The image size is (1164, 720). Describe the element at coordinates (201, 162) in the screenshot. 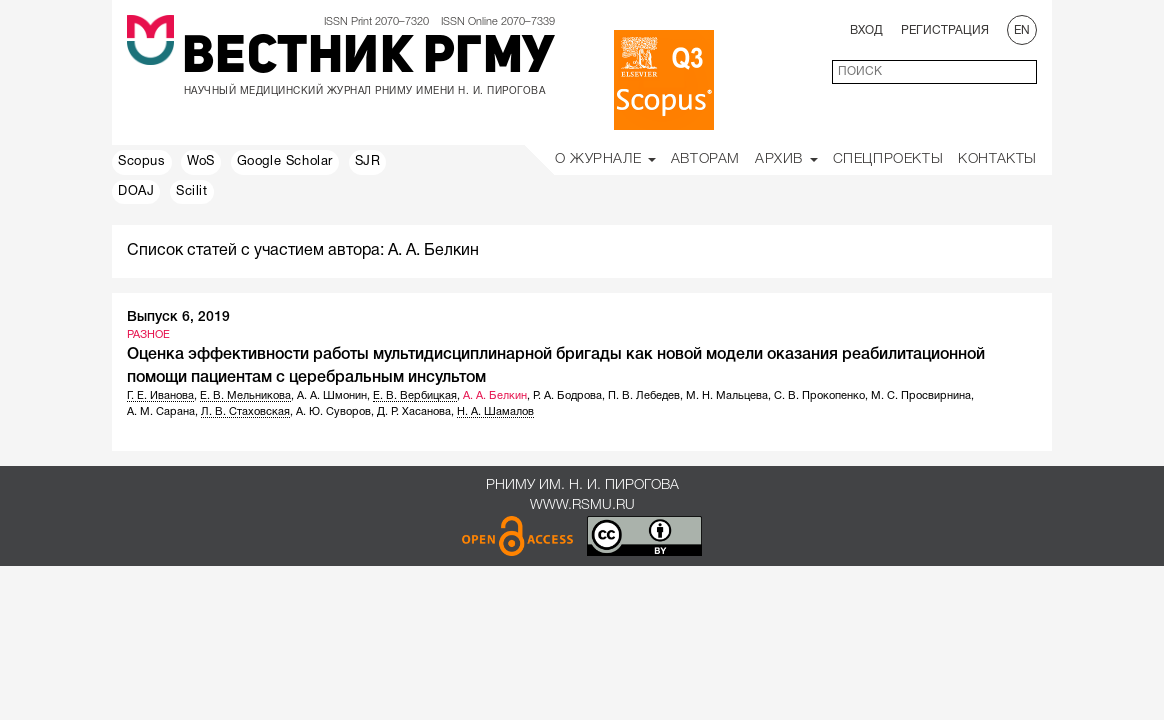

I see `WoS` at that location.